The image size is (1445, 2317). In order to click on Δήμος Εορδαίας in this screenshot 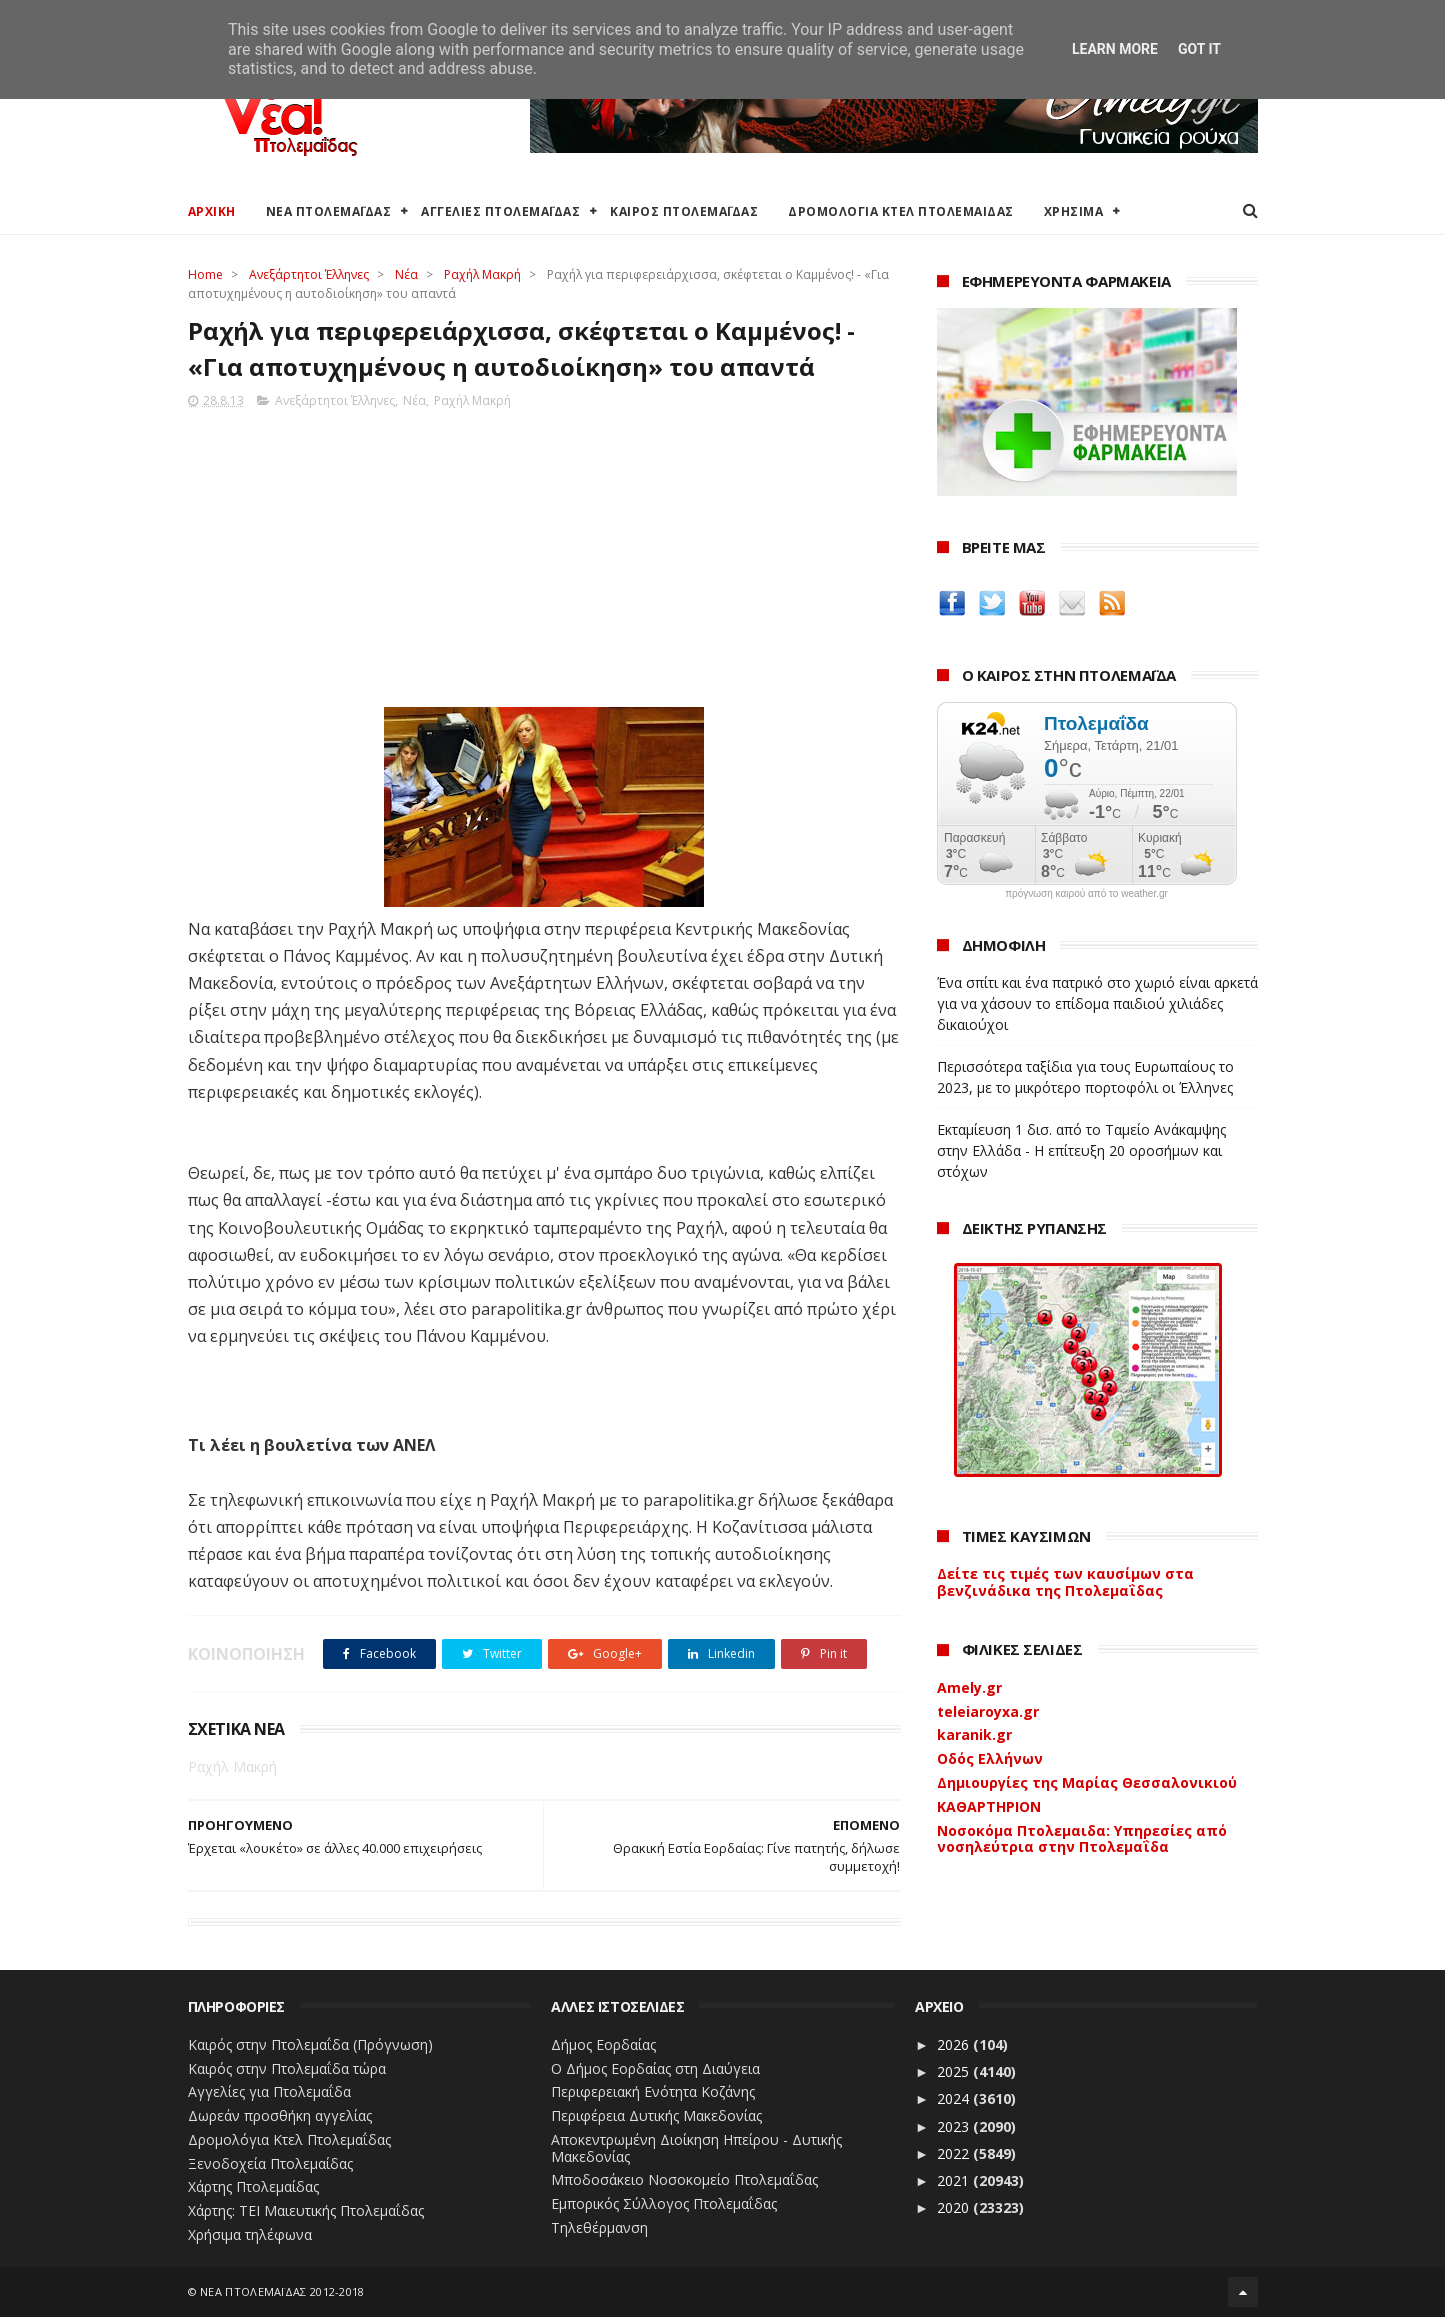, I will do `click(603, 2044)`.